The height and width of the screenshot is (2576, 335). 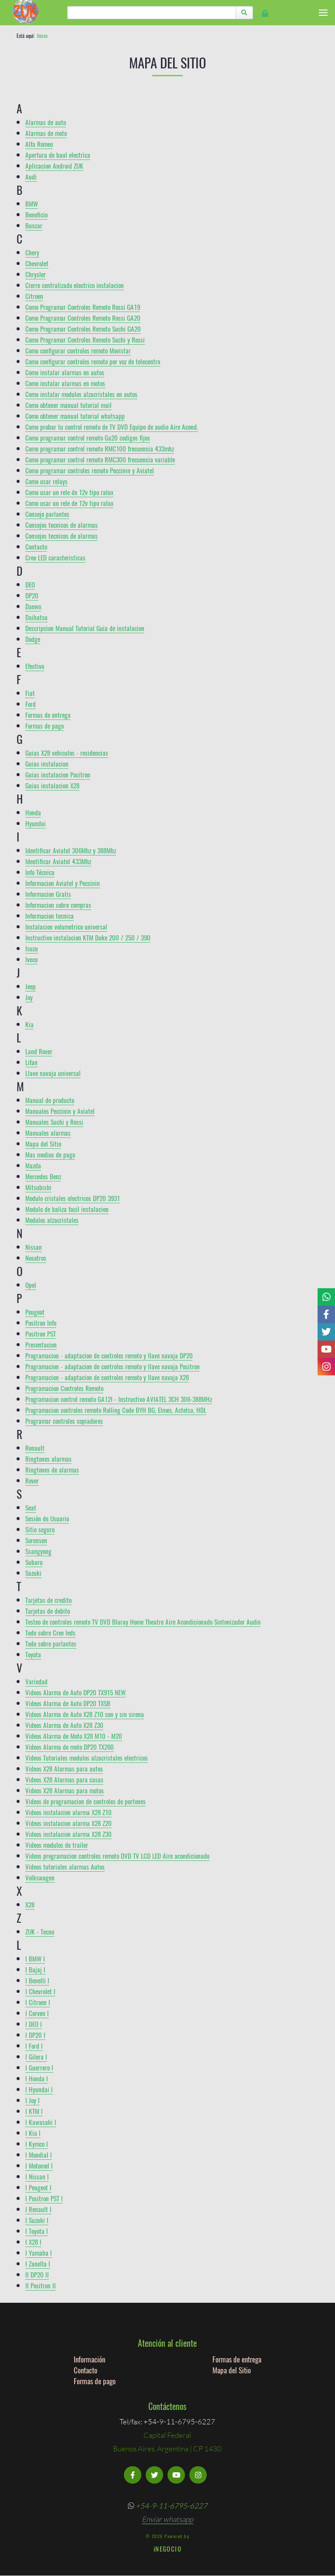 What do you see at coordinates (39, 2089) in the screenshot?
I see `l Hyundai l` at bounding box center [39, 2089].